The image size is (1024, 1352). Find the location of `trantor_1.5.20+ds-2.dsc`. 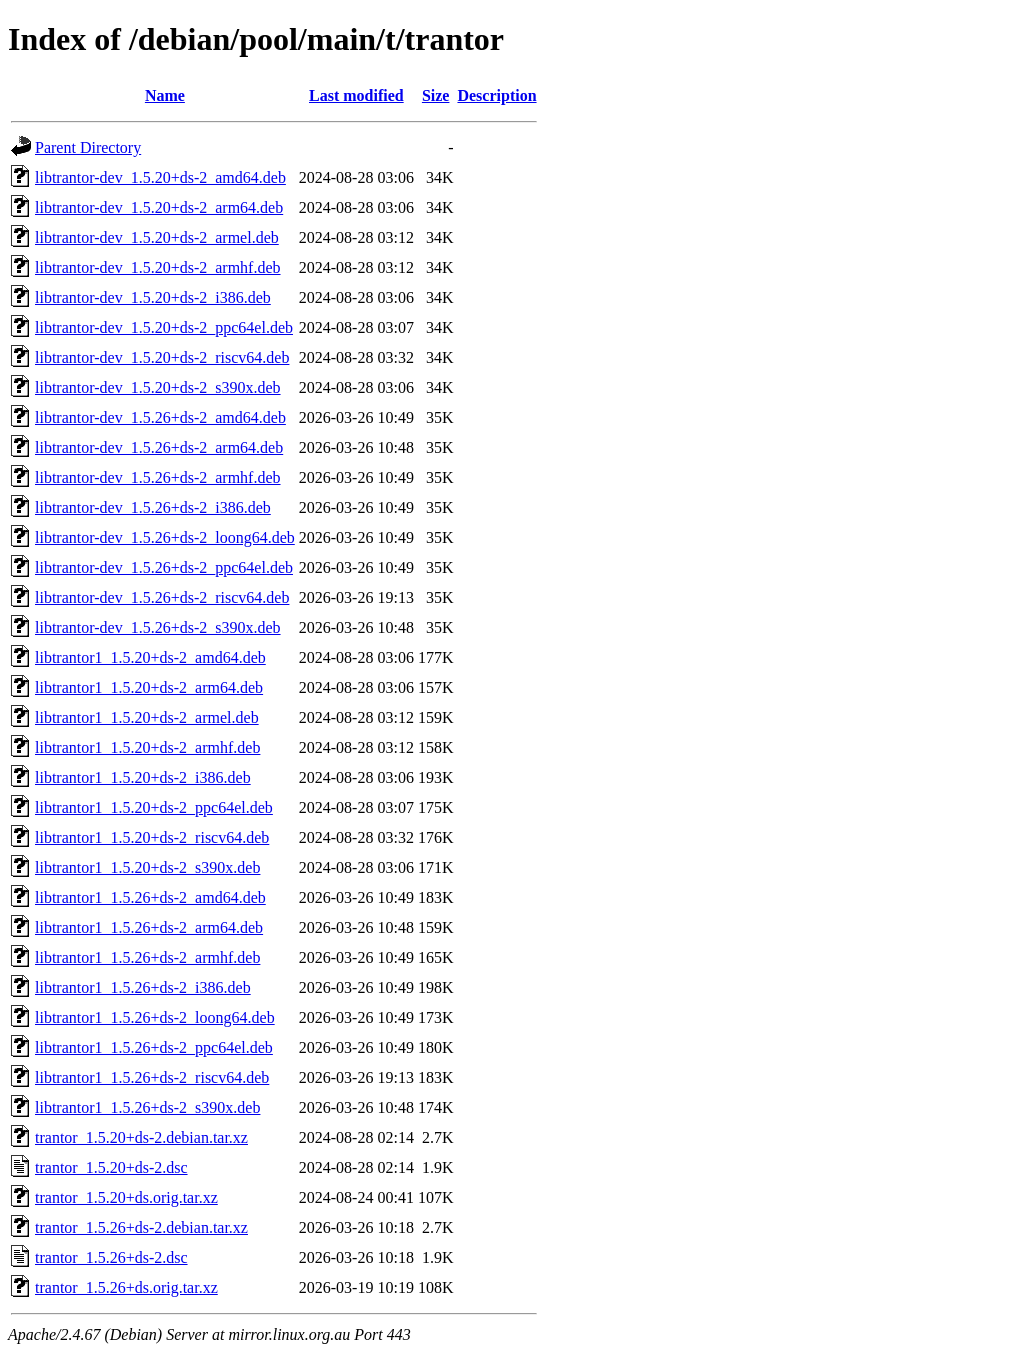

trantor_1.5.20+ds-2.dsc is located at coordinates (111, 1167).